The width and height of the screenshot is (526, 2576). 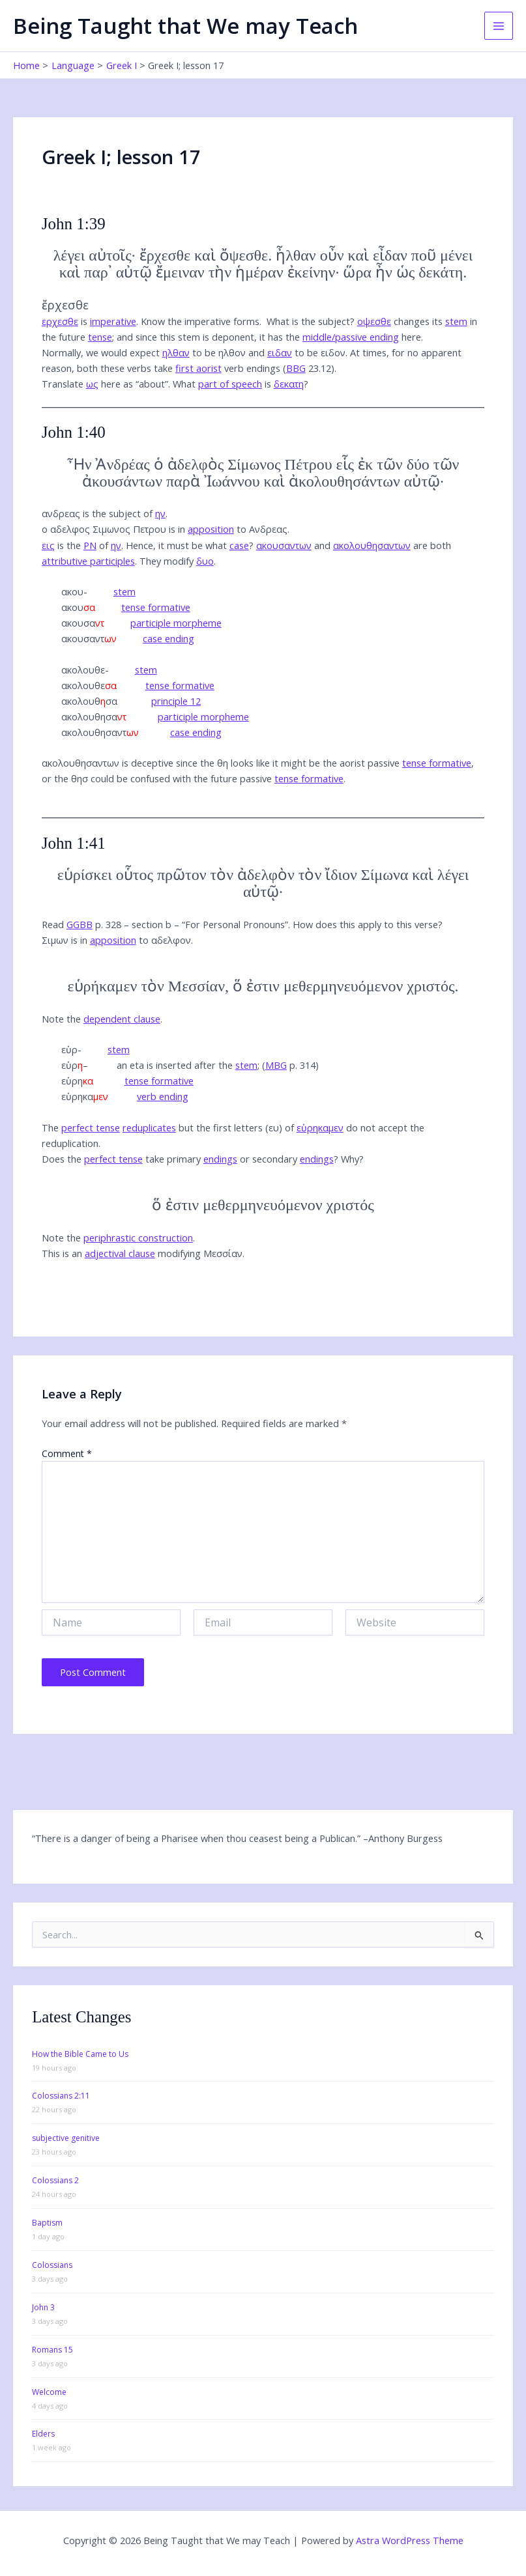 I want to click on tense formative, so click(x=155, y=607).